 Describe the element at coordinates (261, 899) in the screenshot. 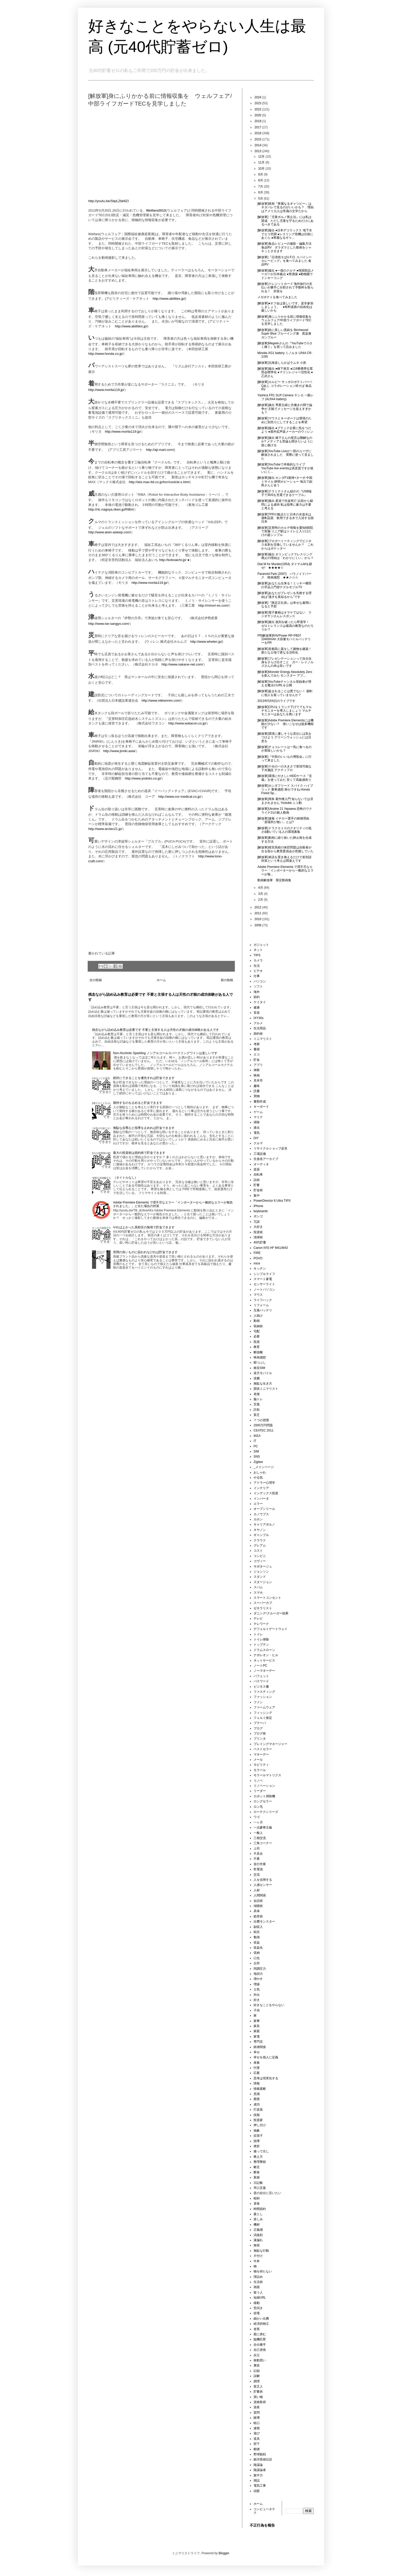

I see `2月` at that location.